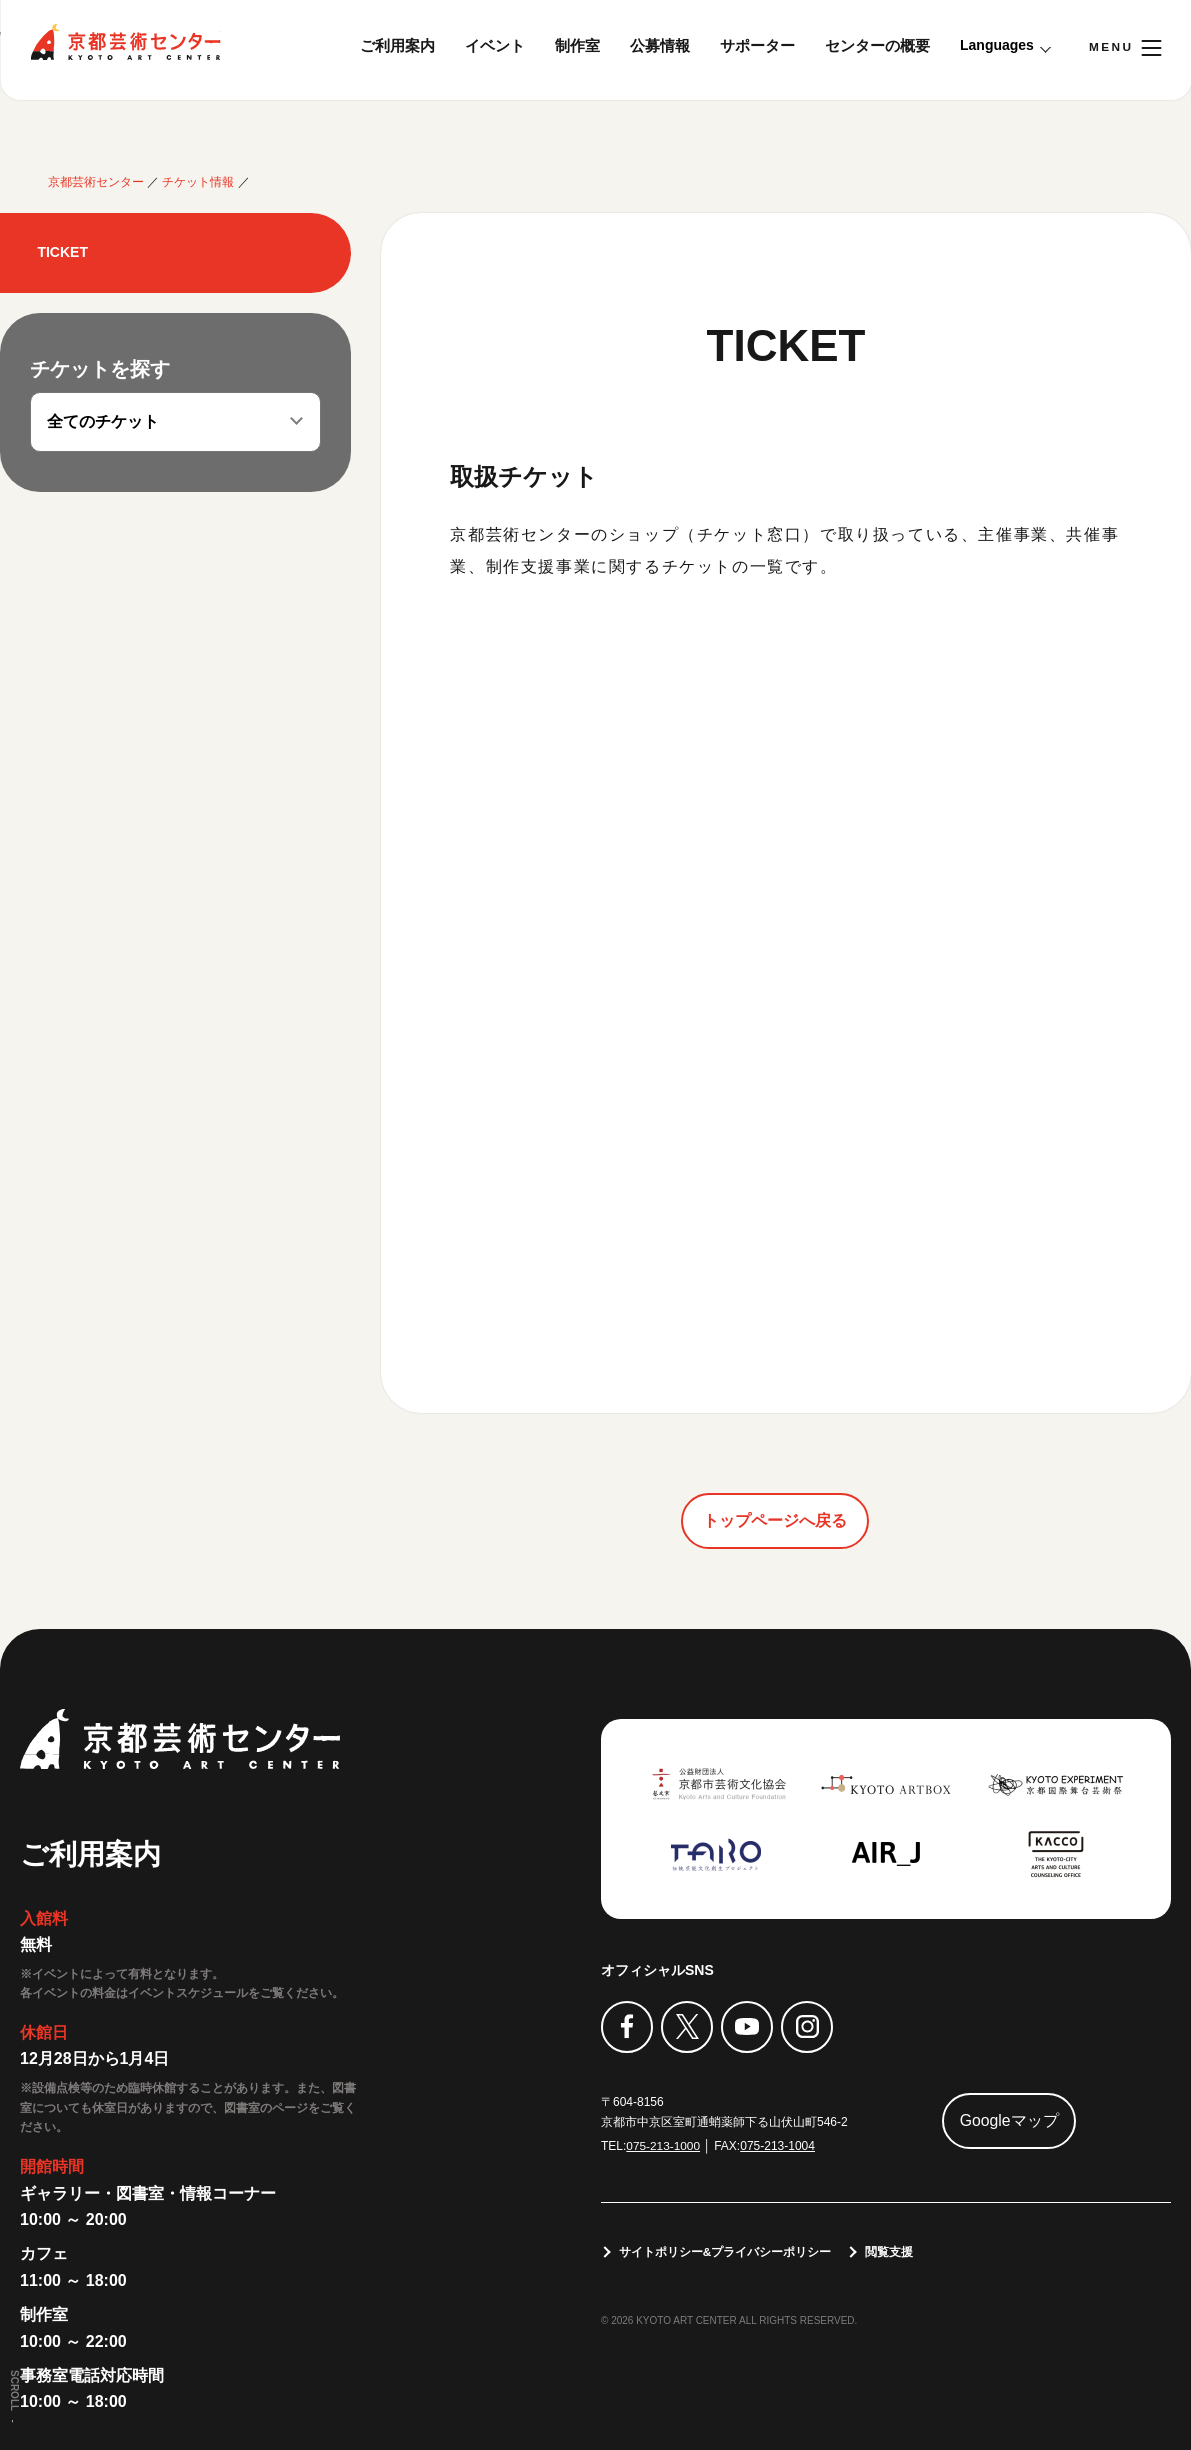 The height and width of the screenshot is (2450, 1191). Describe the element at coordinates (663, 2146) in the screenshot. I see `075-213-1000` at that location.